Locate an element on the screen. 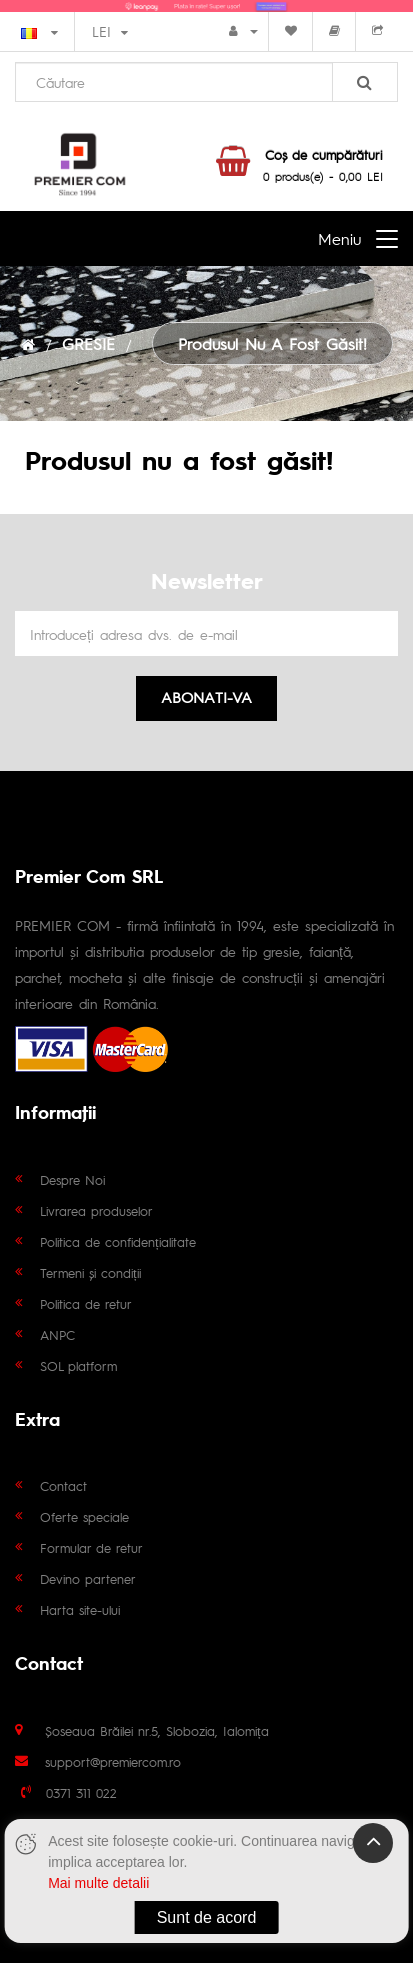 Image resolution: width=413 pixels, height=1963 pixels. Politica de retur is located at coordinates (86, 1303).